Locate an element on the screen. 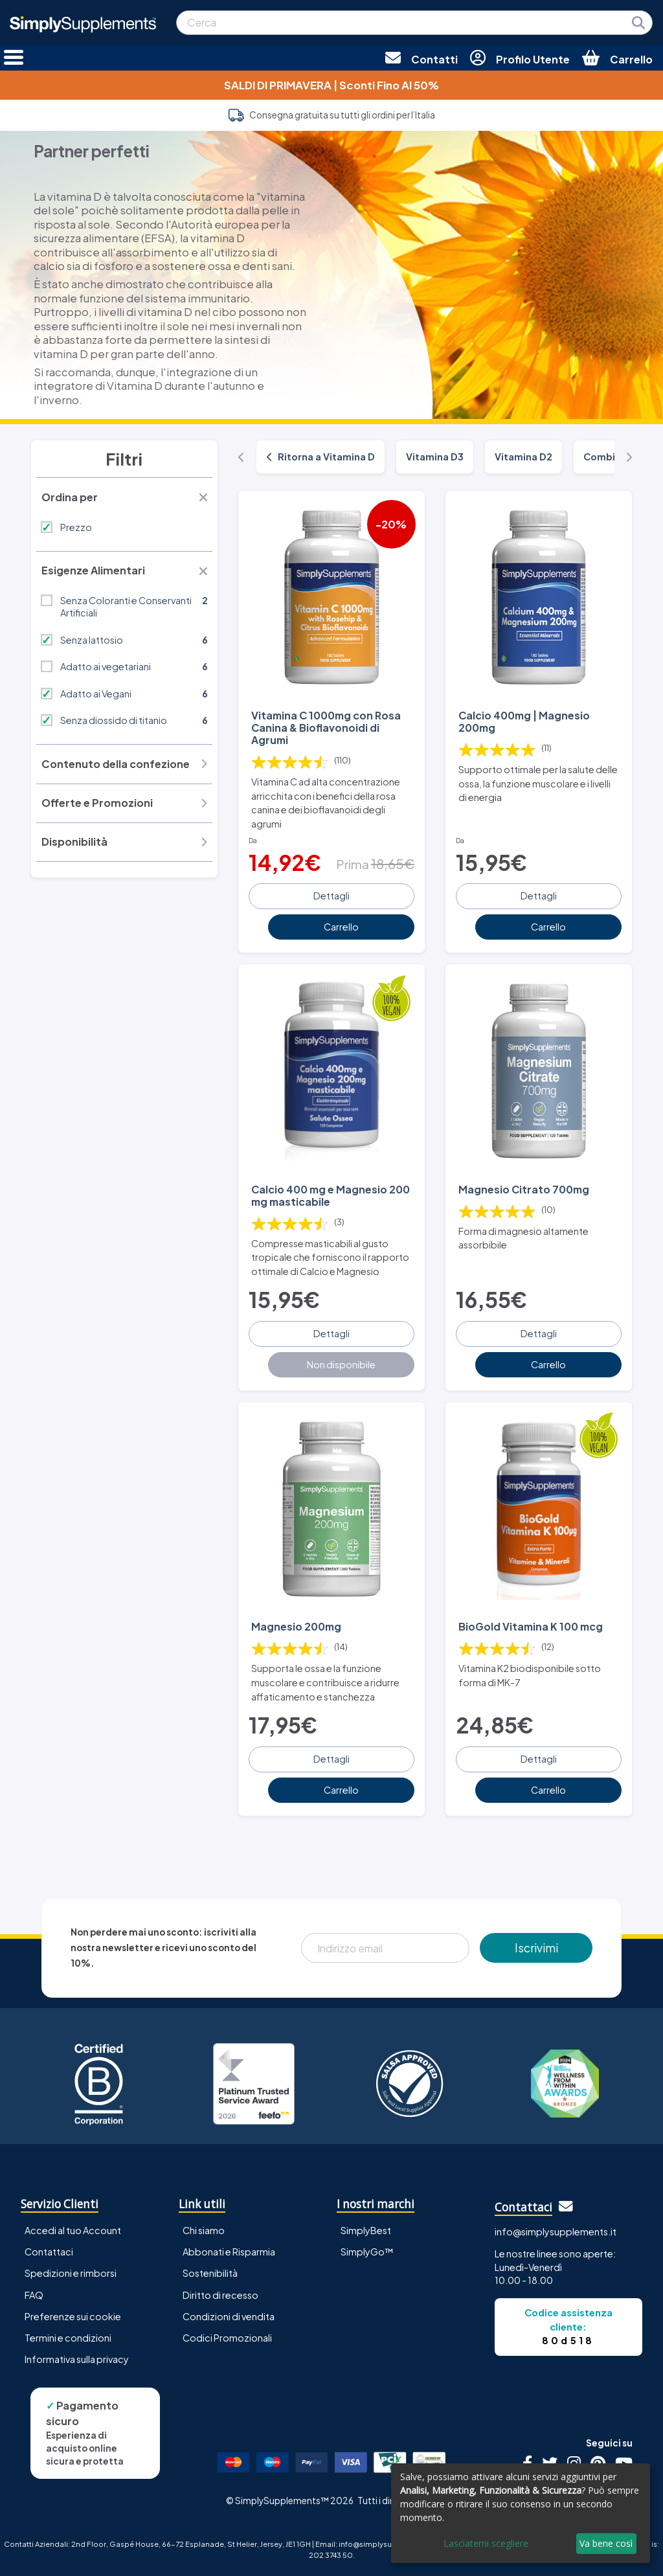  Abbonati e Risparmia is located at coordinates (229, 2251).